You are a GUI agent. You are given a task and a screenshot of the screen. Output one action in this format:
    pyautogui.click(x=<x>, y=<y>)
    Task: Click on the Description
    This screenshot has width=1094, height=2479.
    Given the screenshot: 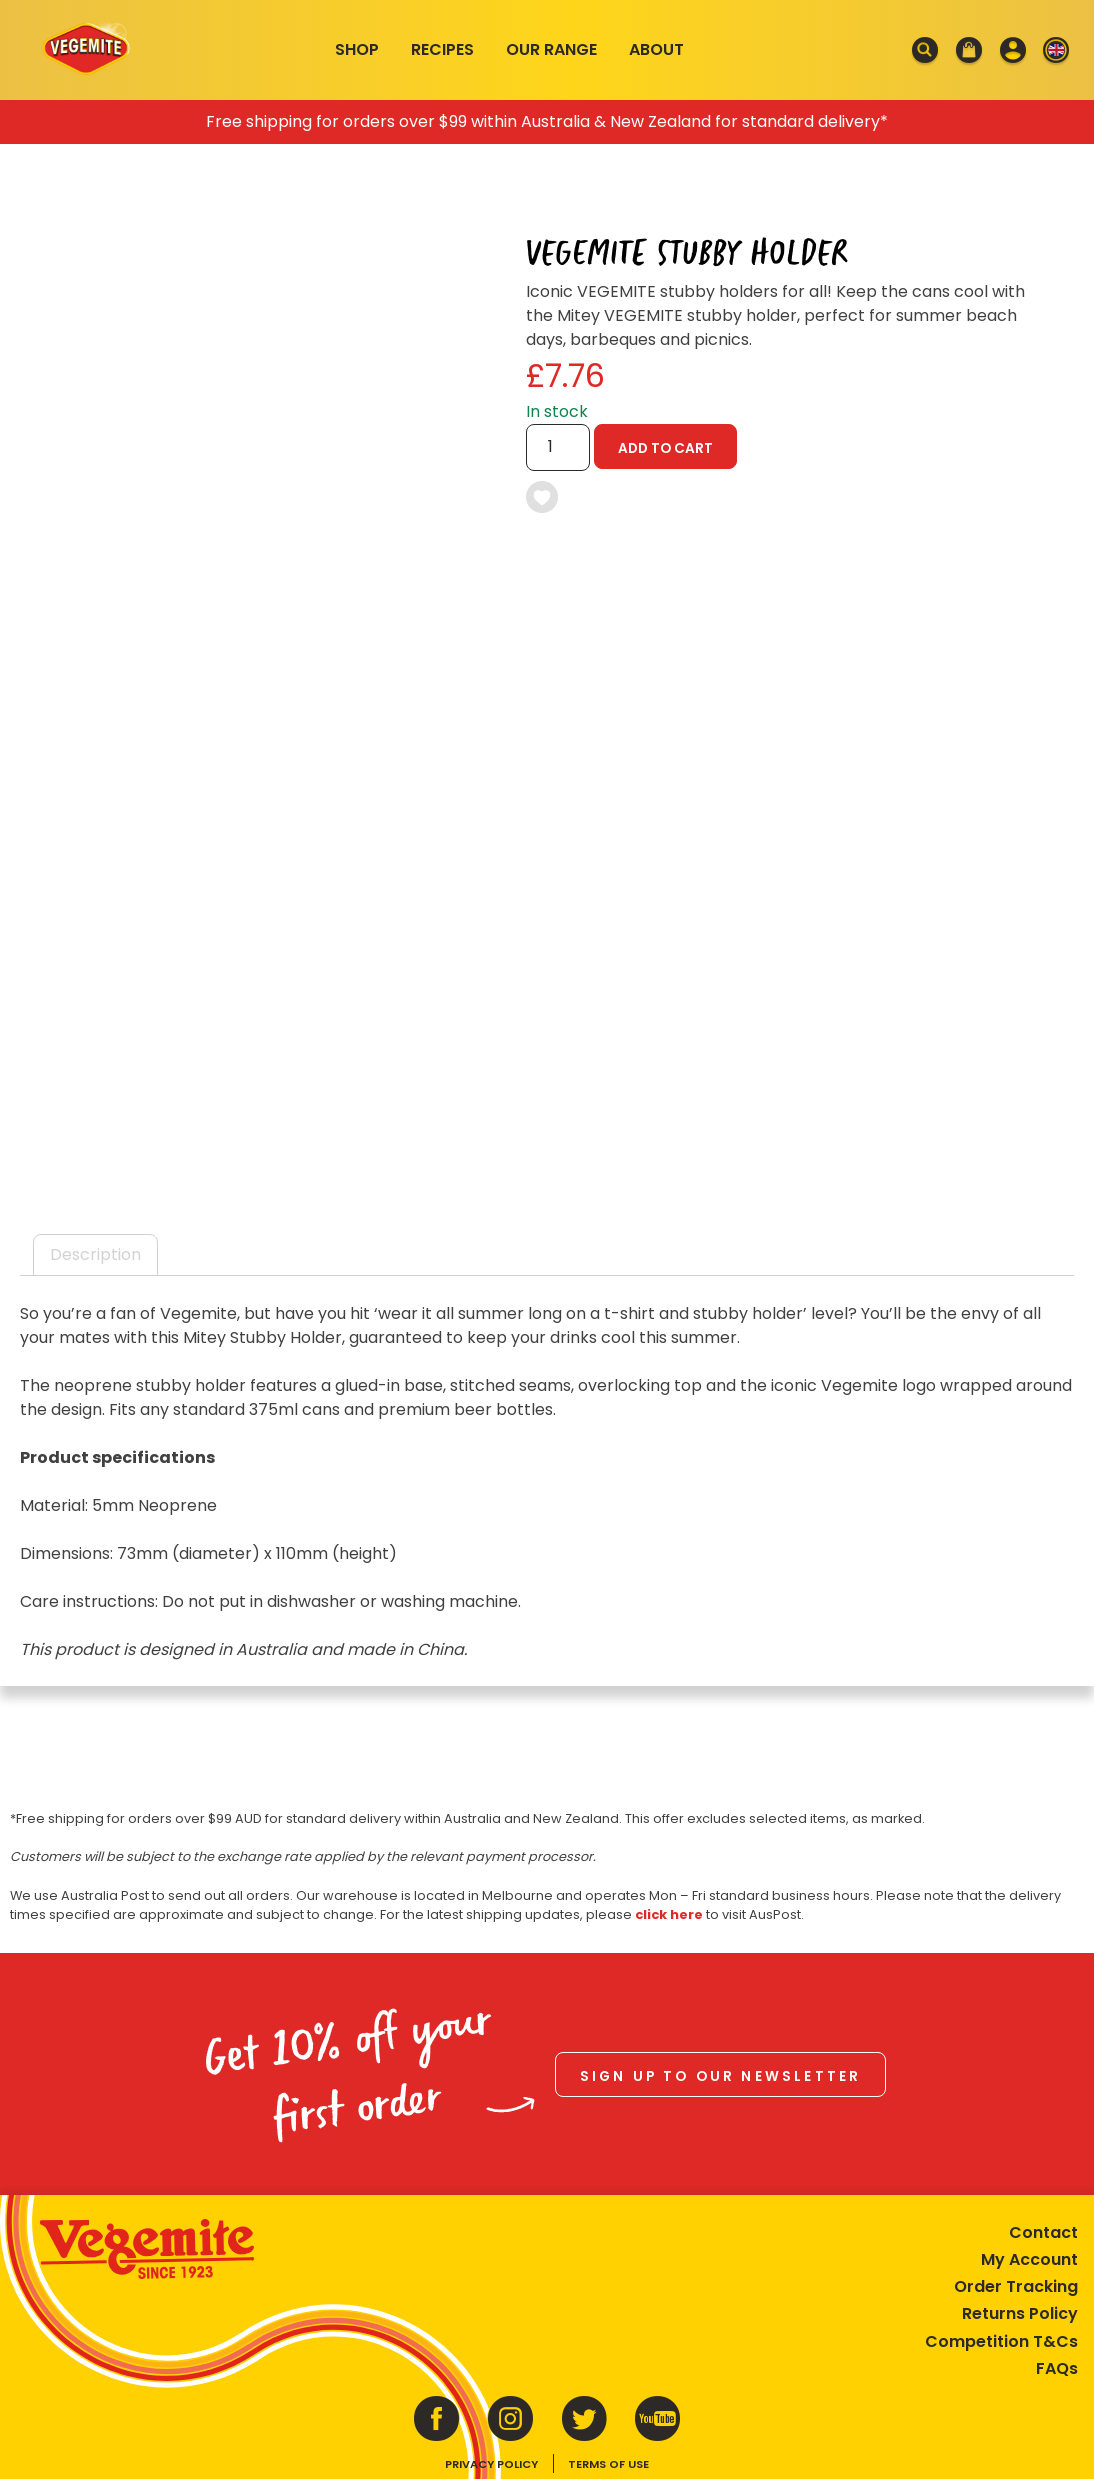 What is the action you would take?
    pyautogui.click(x=95, y=1254)
    